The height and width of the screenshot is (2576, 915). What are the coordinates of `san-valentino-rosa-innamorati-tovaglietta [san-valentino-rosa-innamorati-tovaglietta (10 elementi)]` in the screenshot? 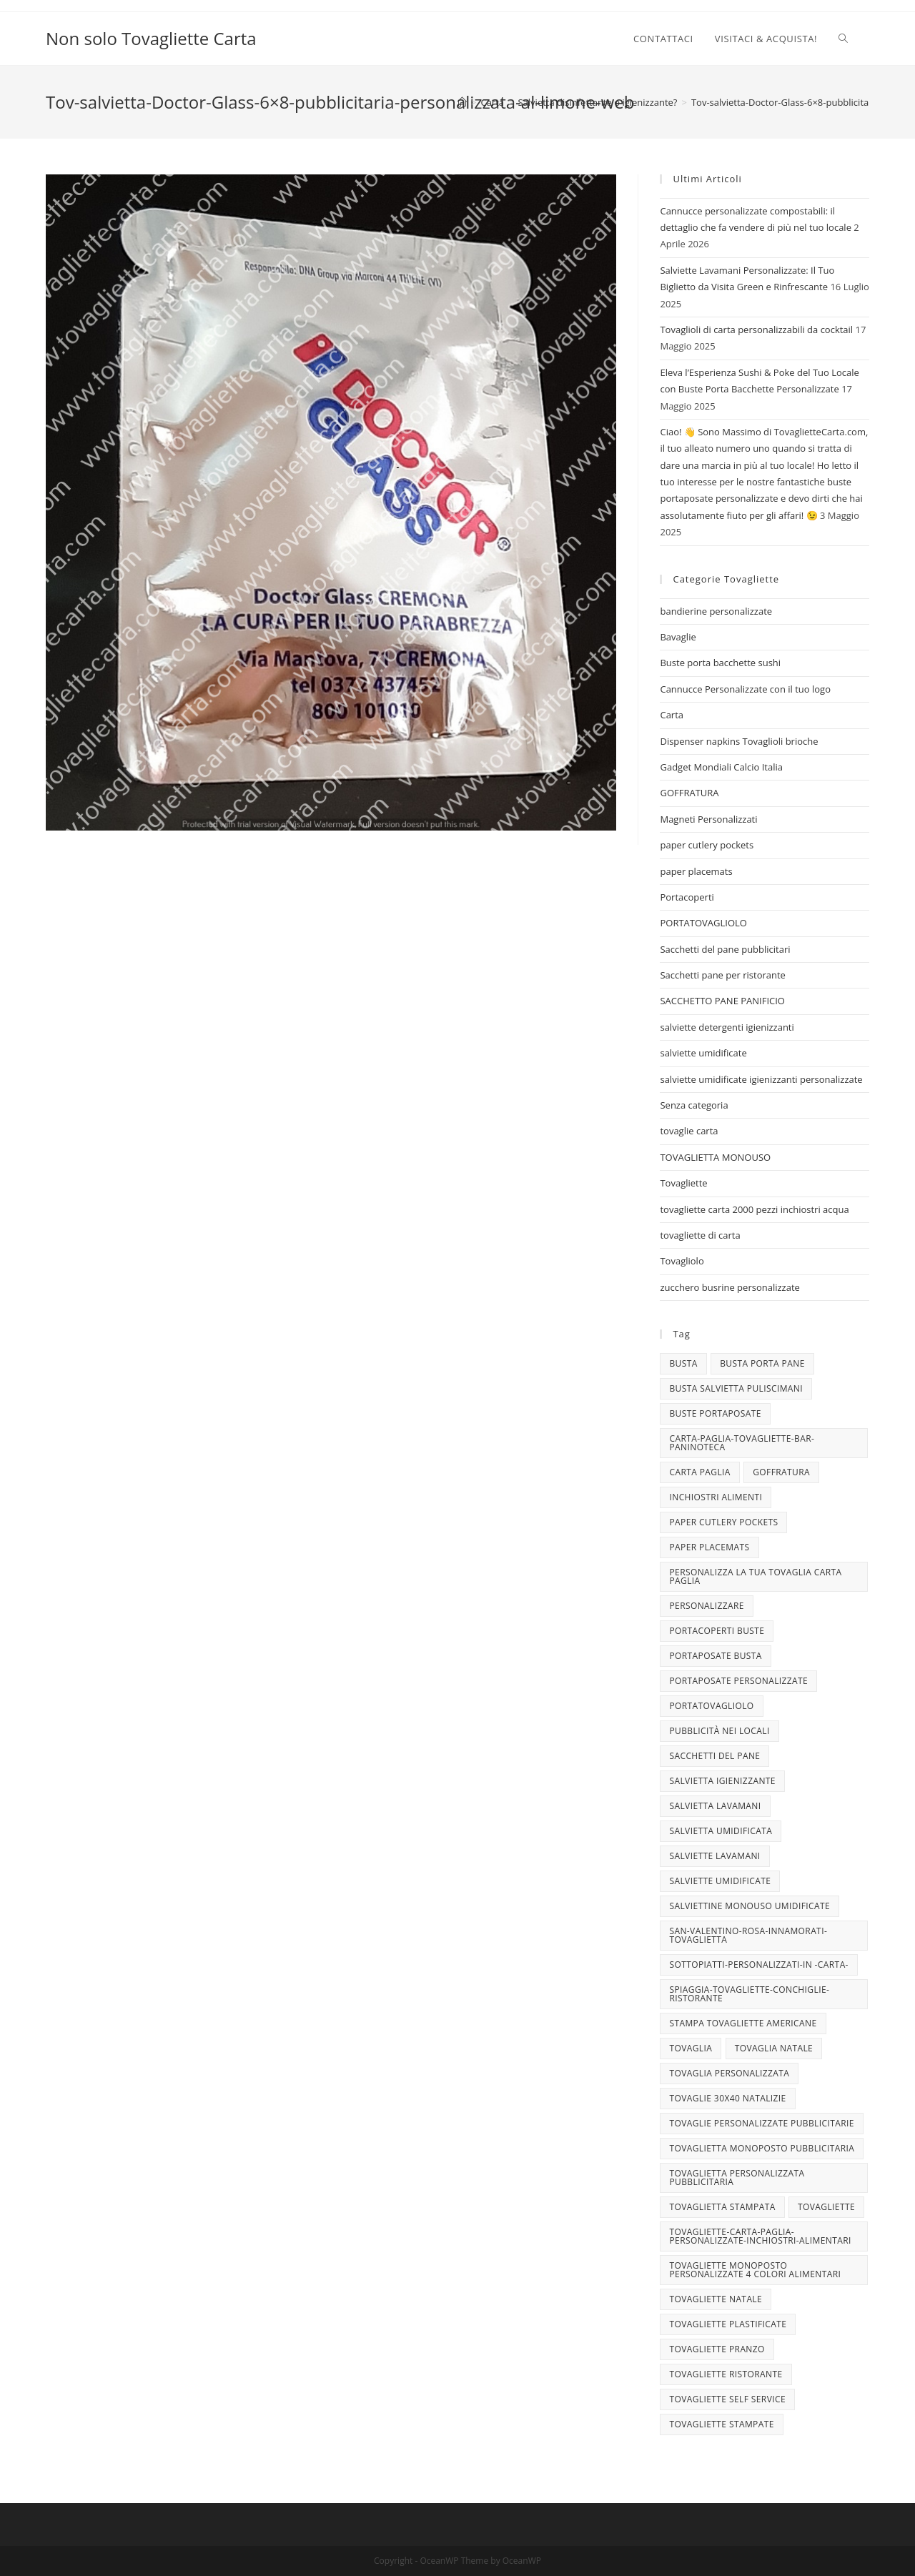 It's located at (748, 1935).